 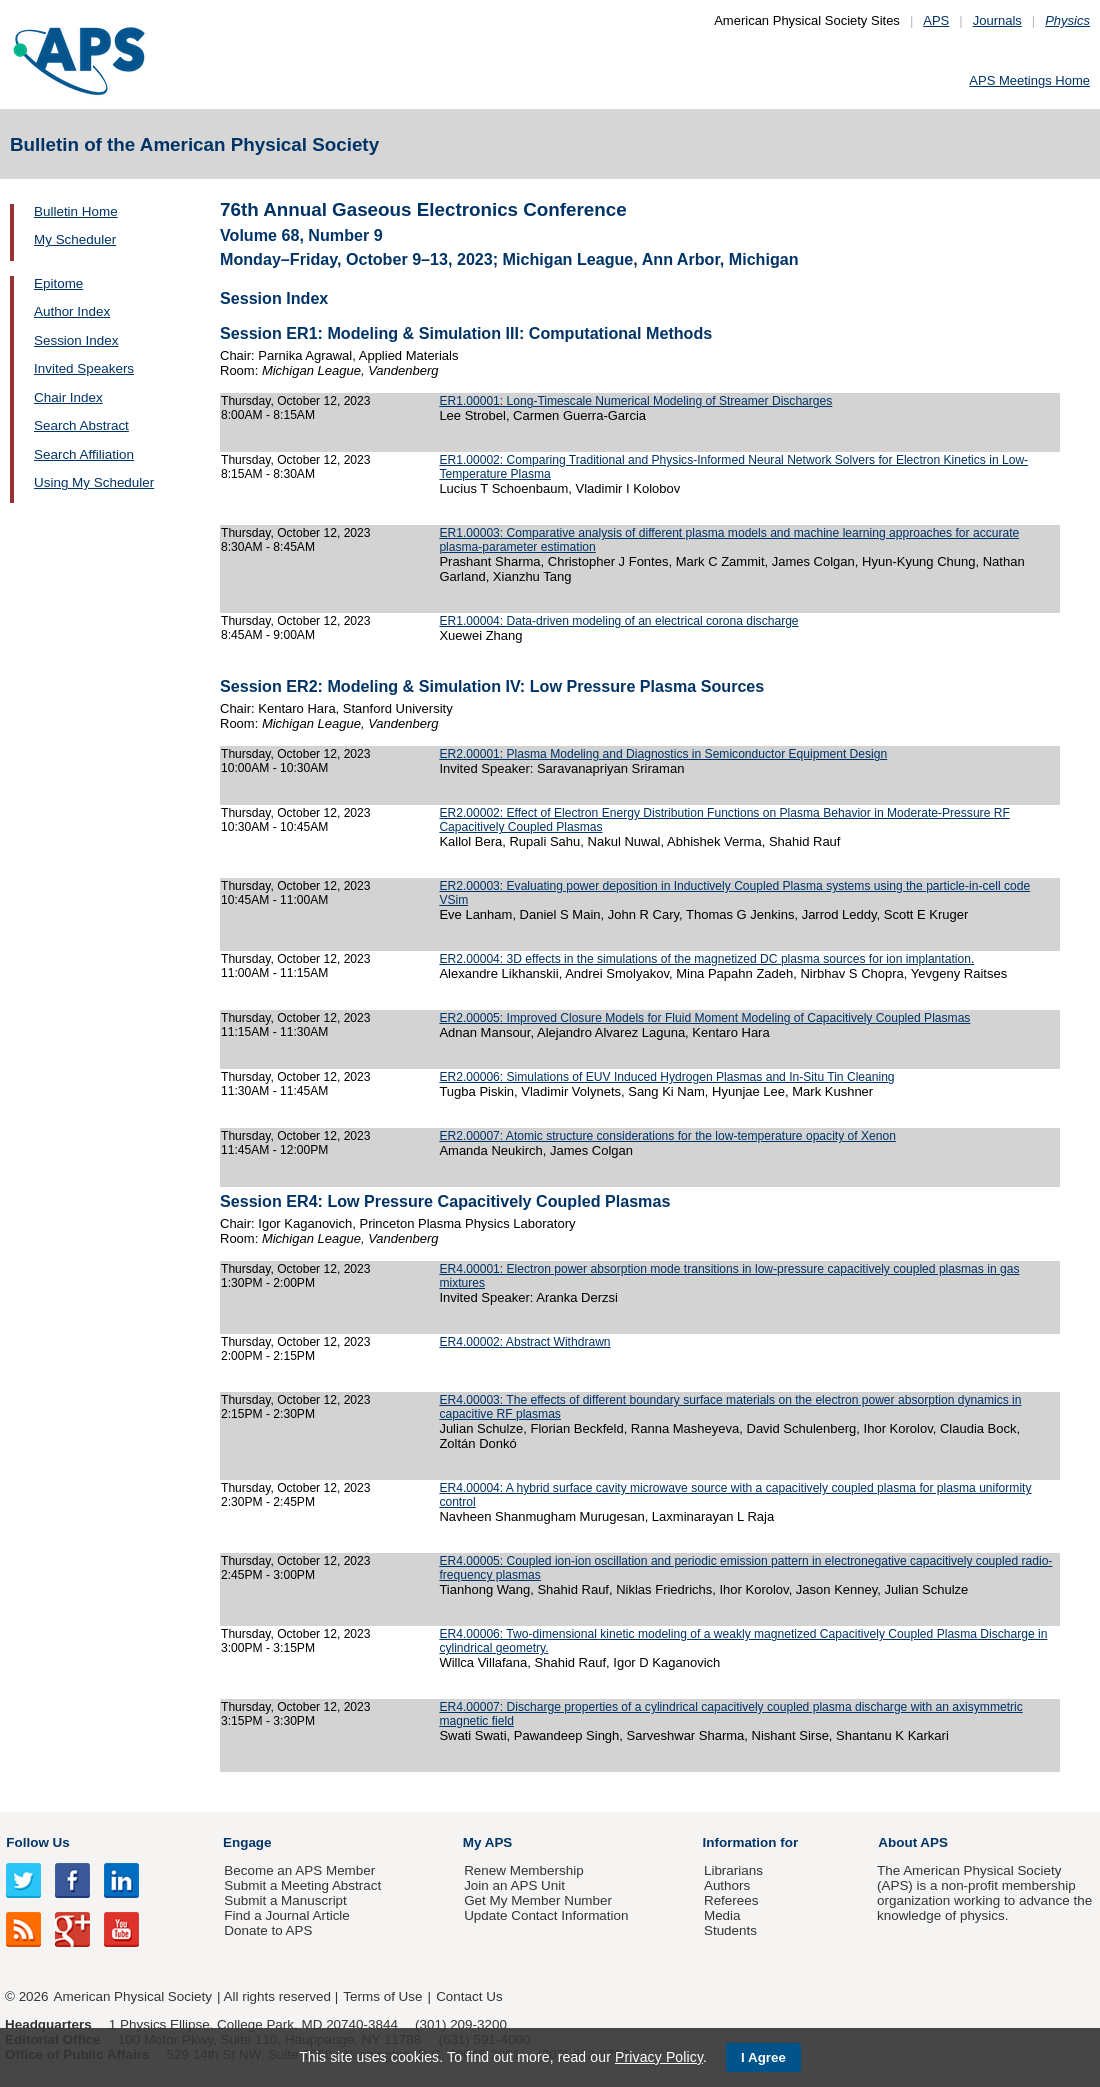 I want to click on Privacy Policy, so click(x=659, y=2057).